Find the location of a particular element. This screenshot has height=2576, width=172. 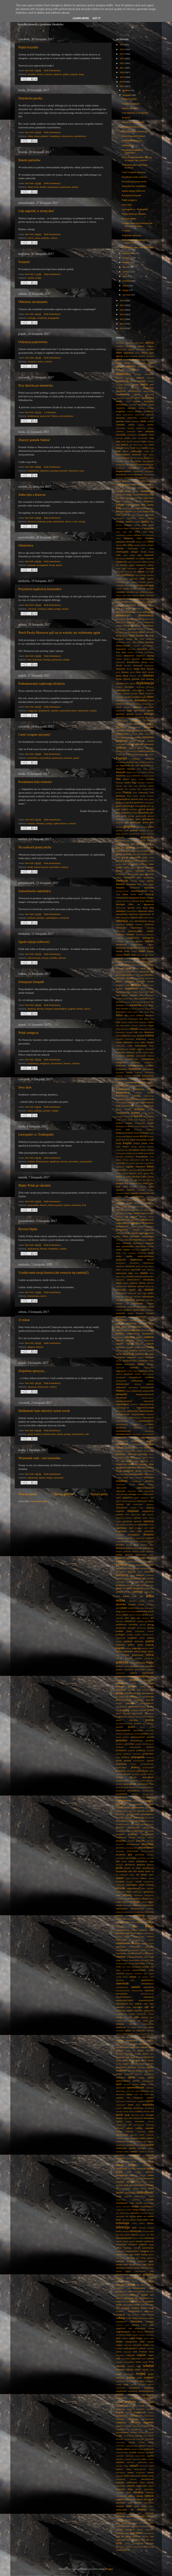

czerwca is located at coordinates (127, 271).